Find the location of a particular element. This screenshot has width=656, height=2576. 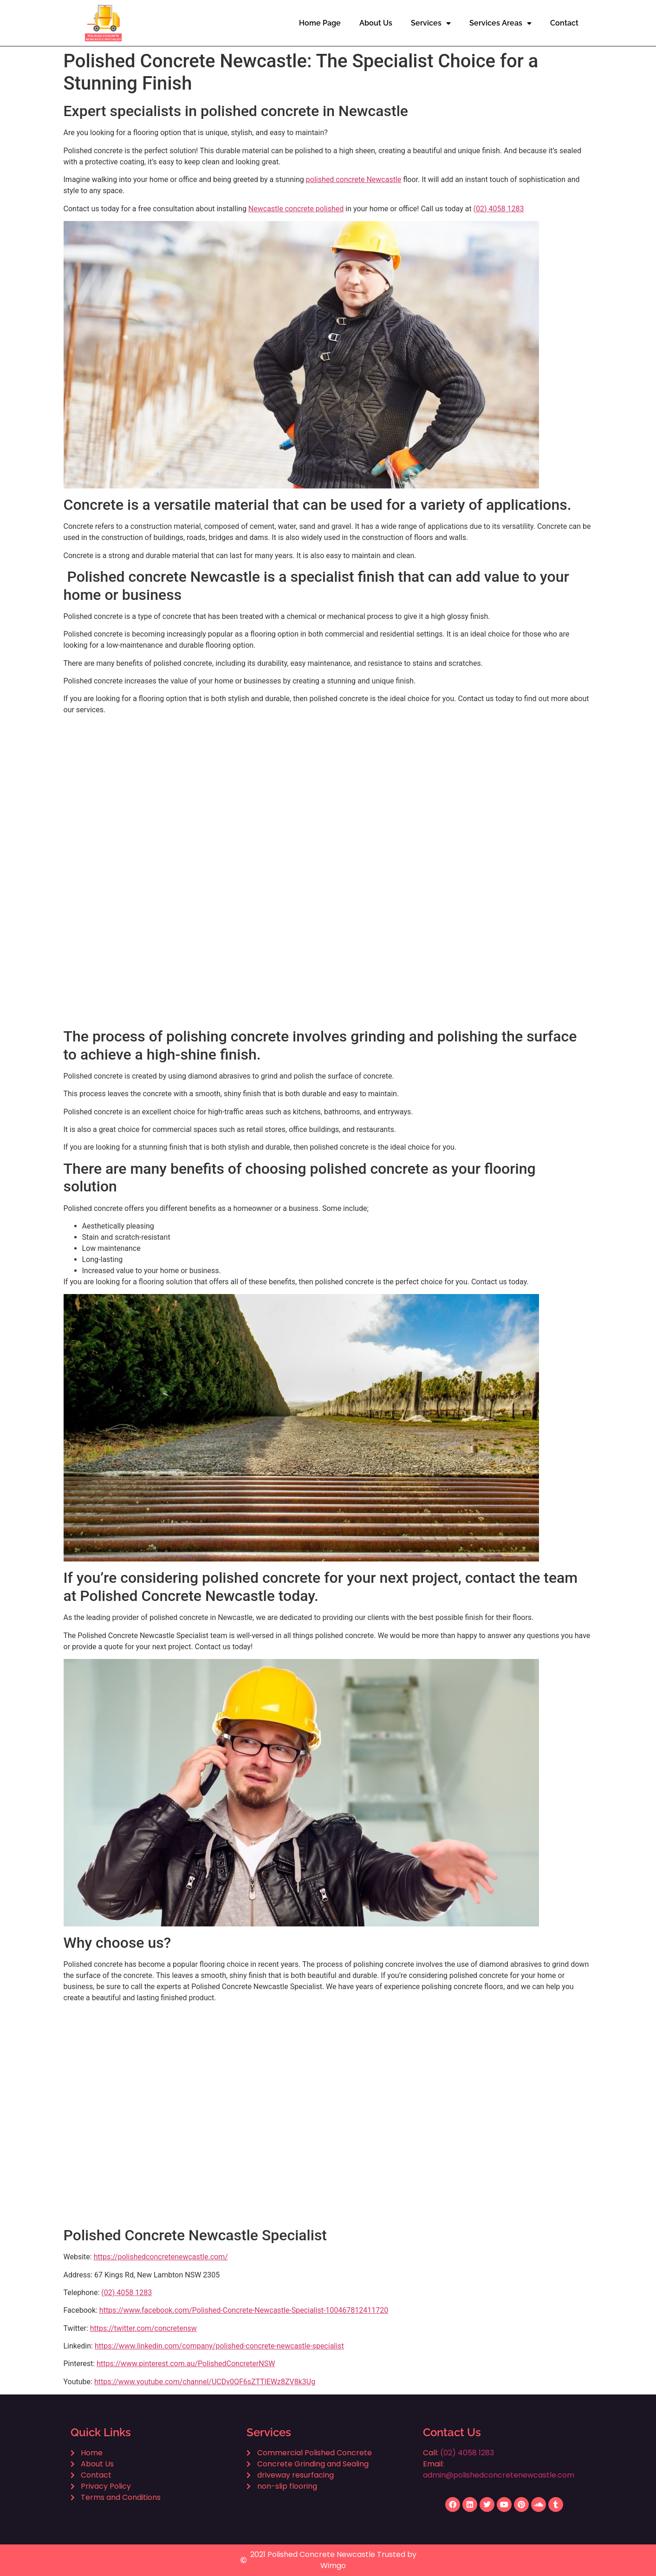

https://twitter.com/concretensw is located at coordinates (143, 2328).